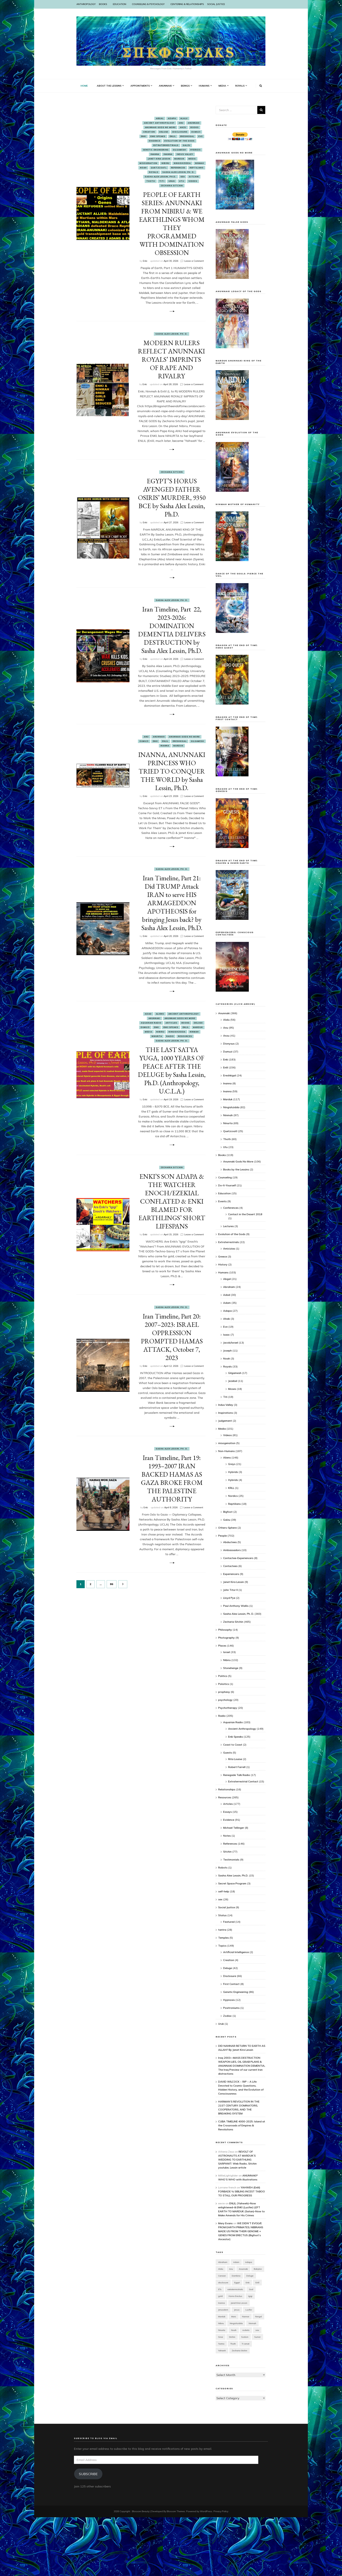  Describe the element at coordinates (233, 1827) in the screenshot. I see `Michael Tellinger` at that location.